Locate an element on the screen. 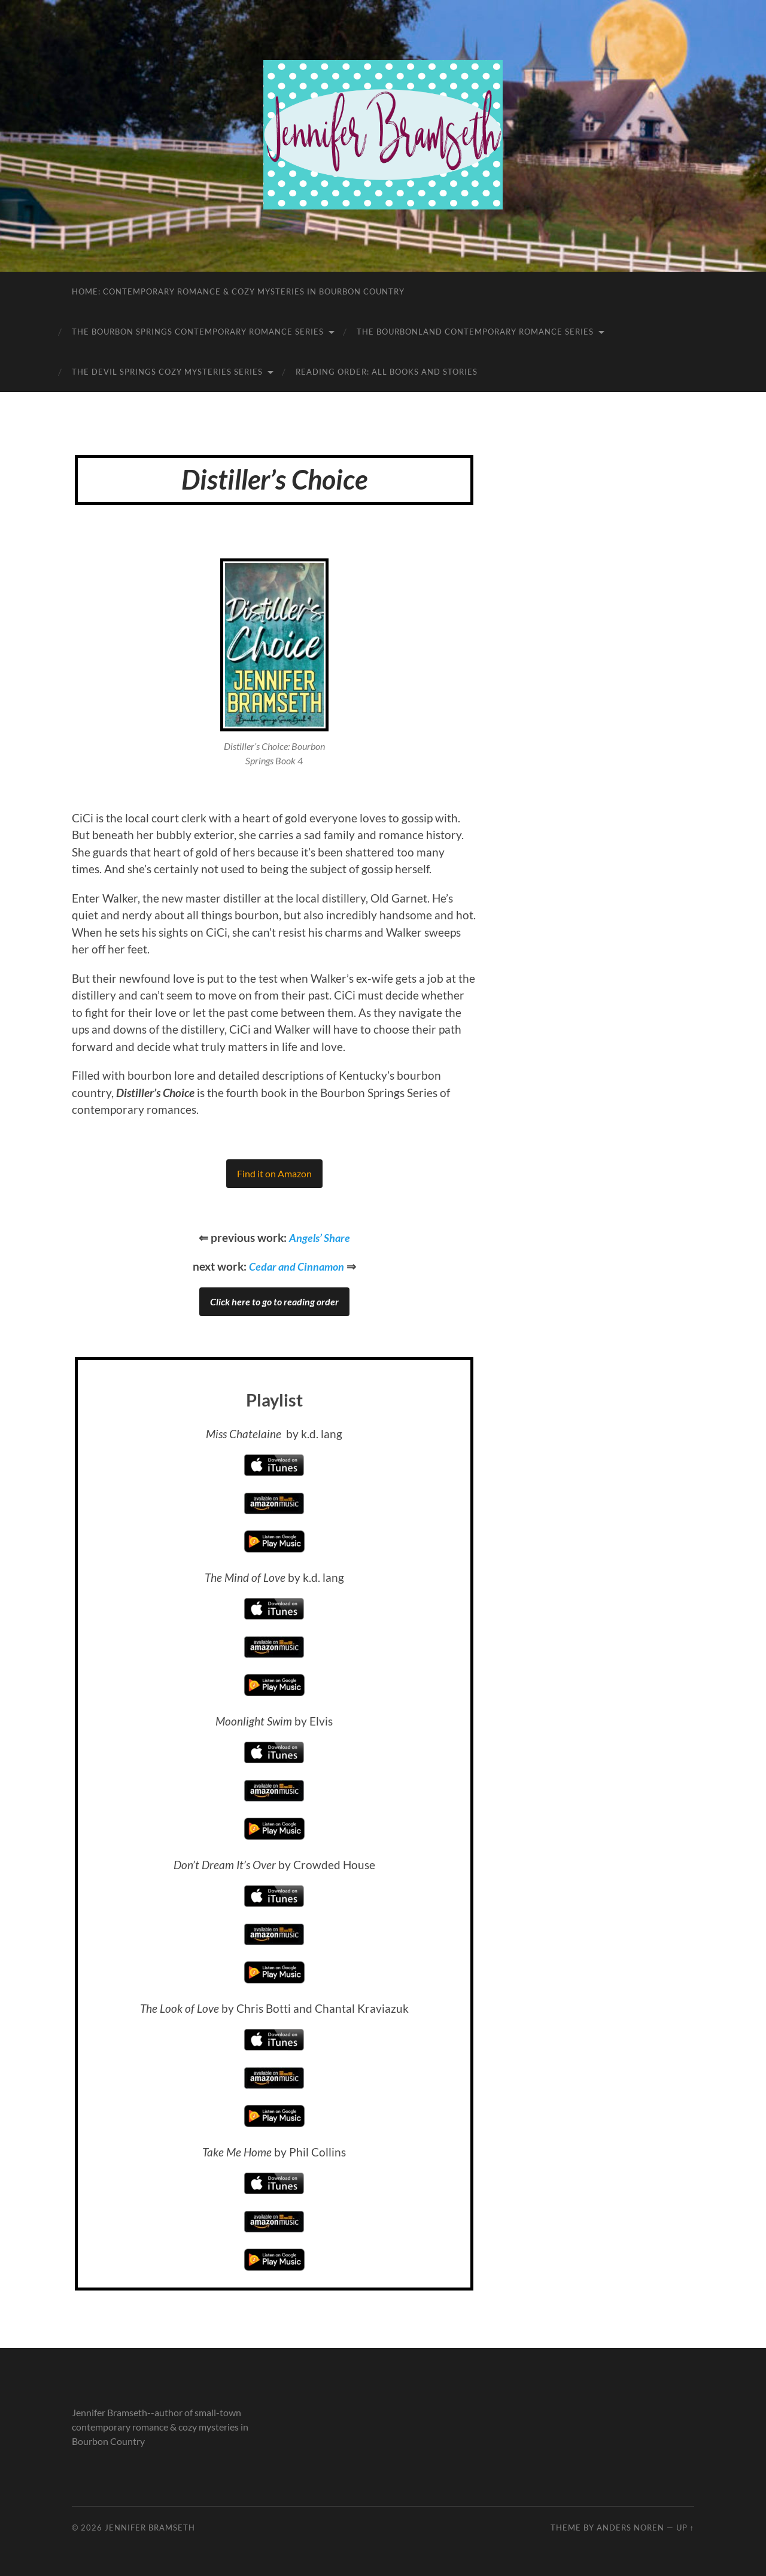 The width and height of the screenshot is (766, 2576). The Bourbon Springs Contemporary Romance Series is located at coordinates (198, 331).